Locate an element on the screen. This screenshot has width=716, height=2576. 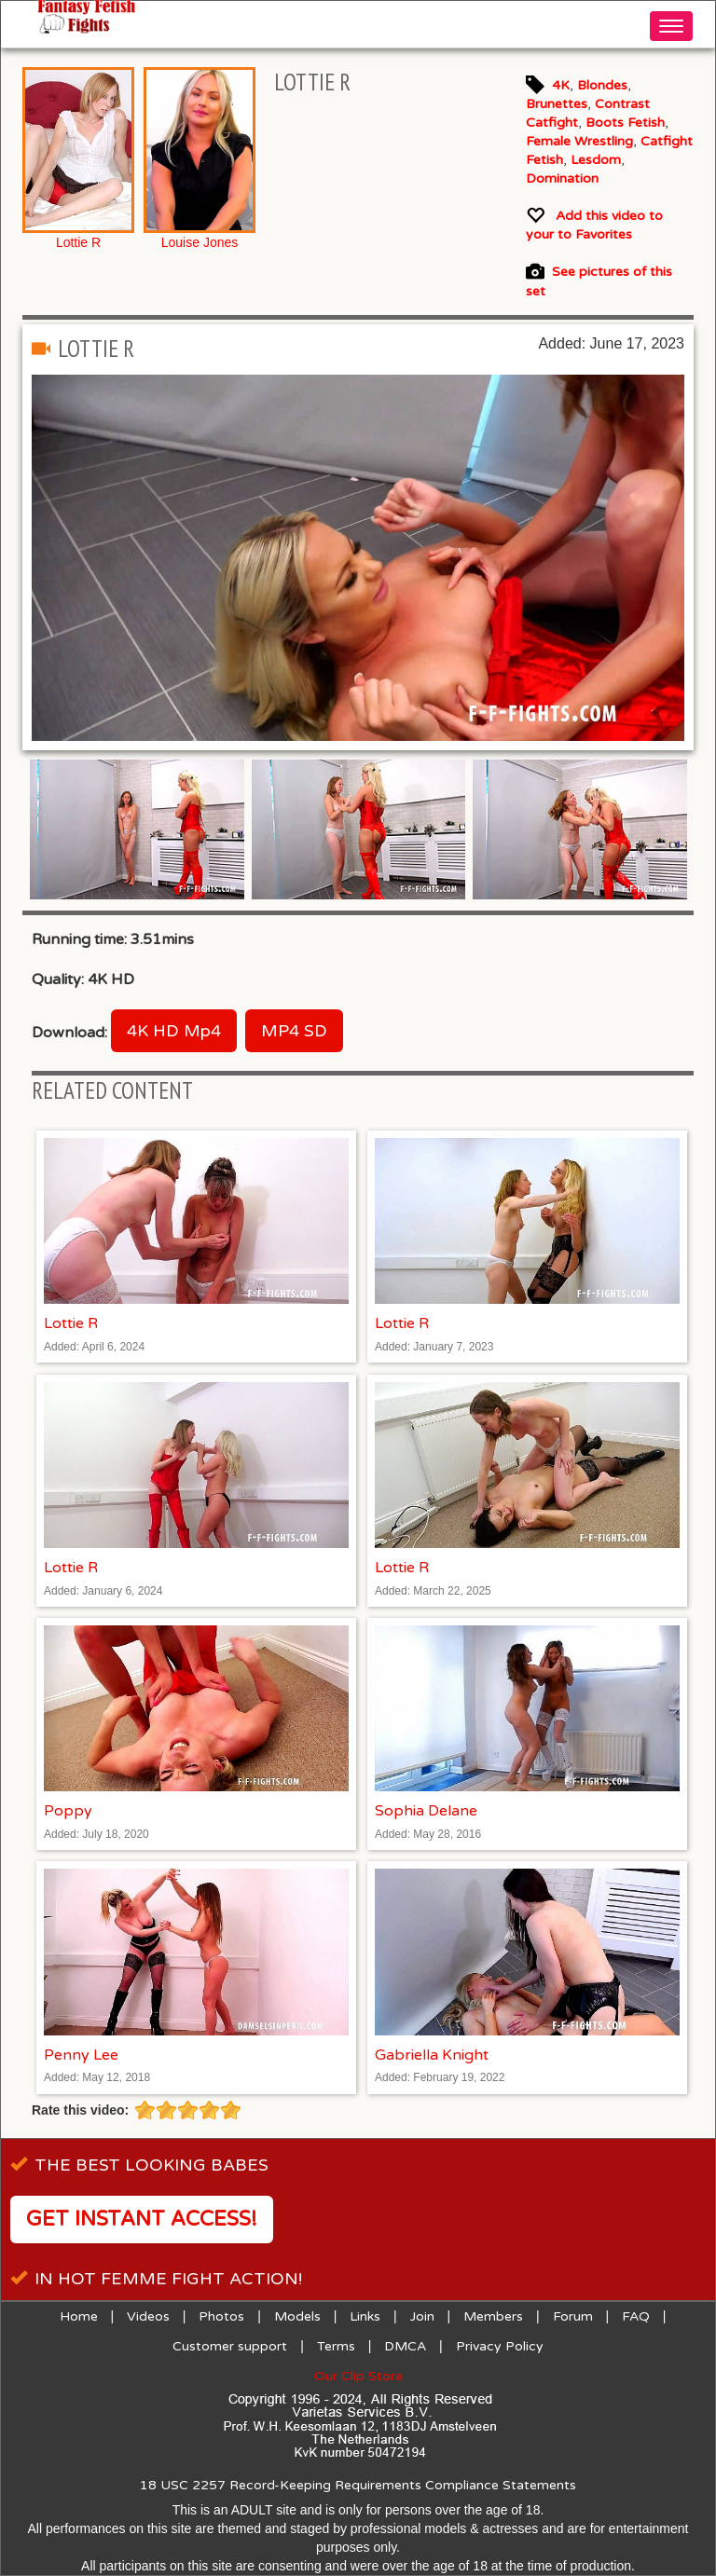
Privacy Policy is located at coordinates (500, 2346).